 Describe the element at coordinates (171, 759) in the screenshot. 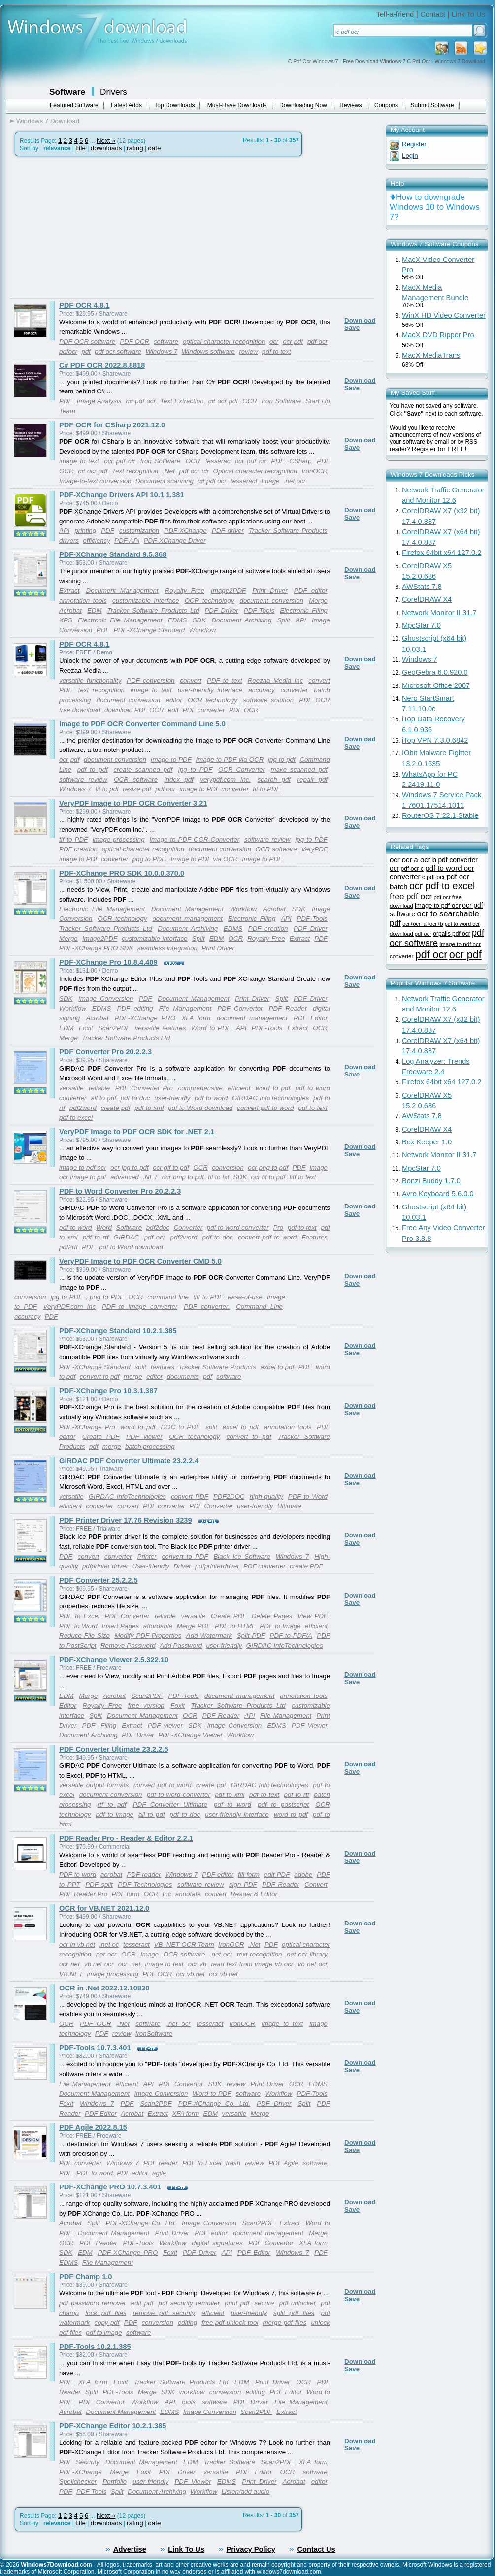

I see `Image to PDF` at that location.